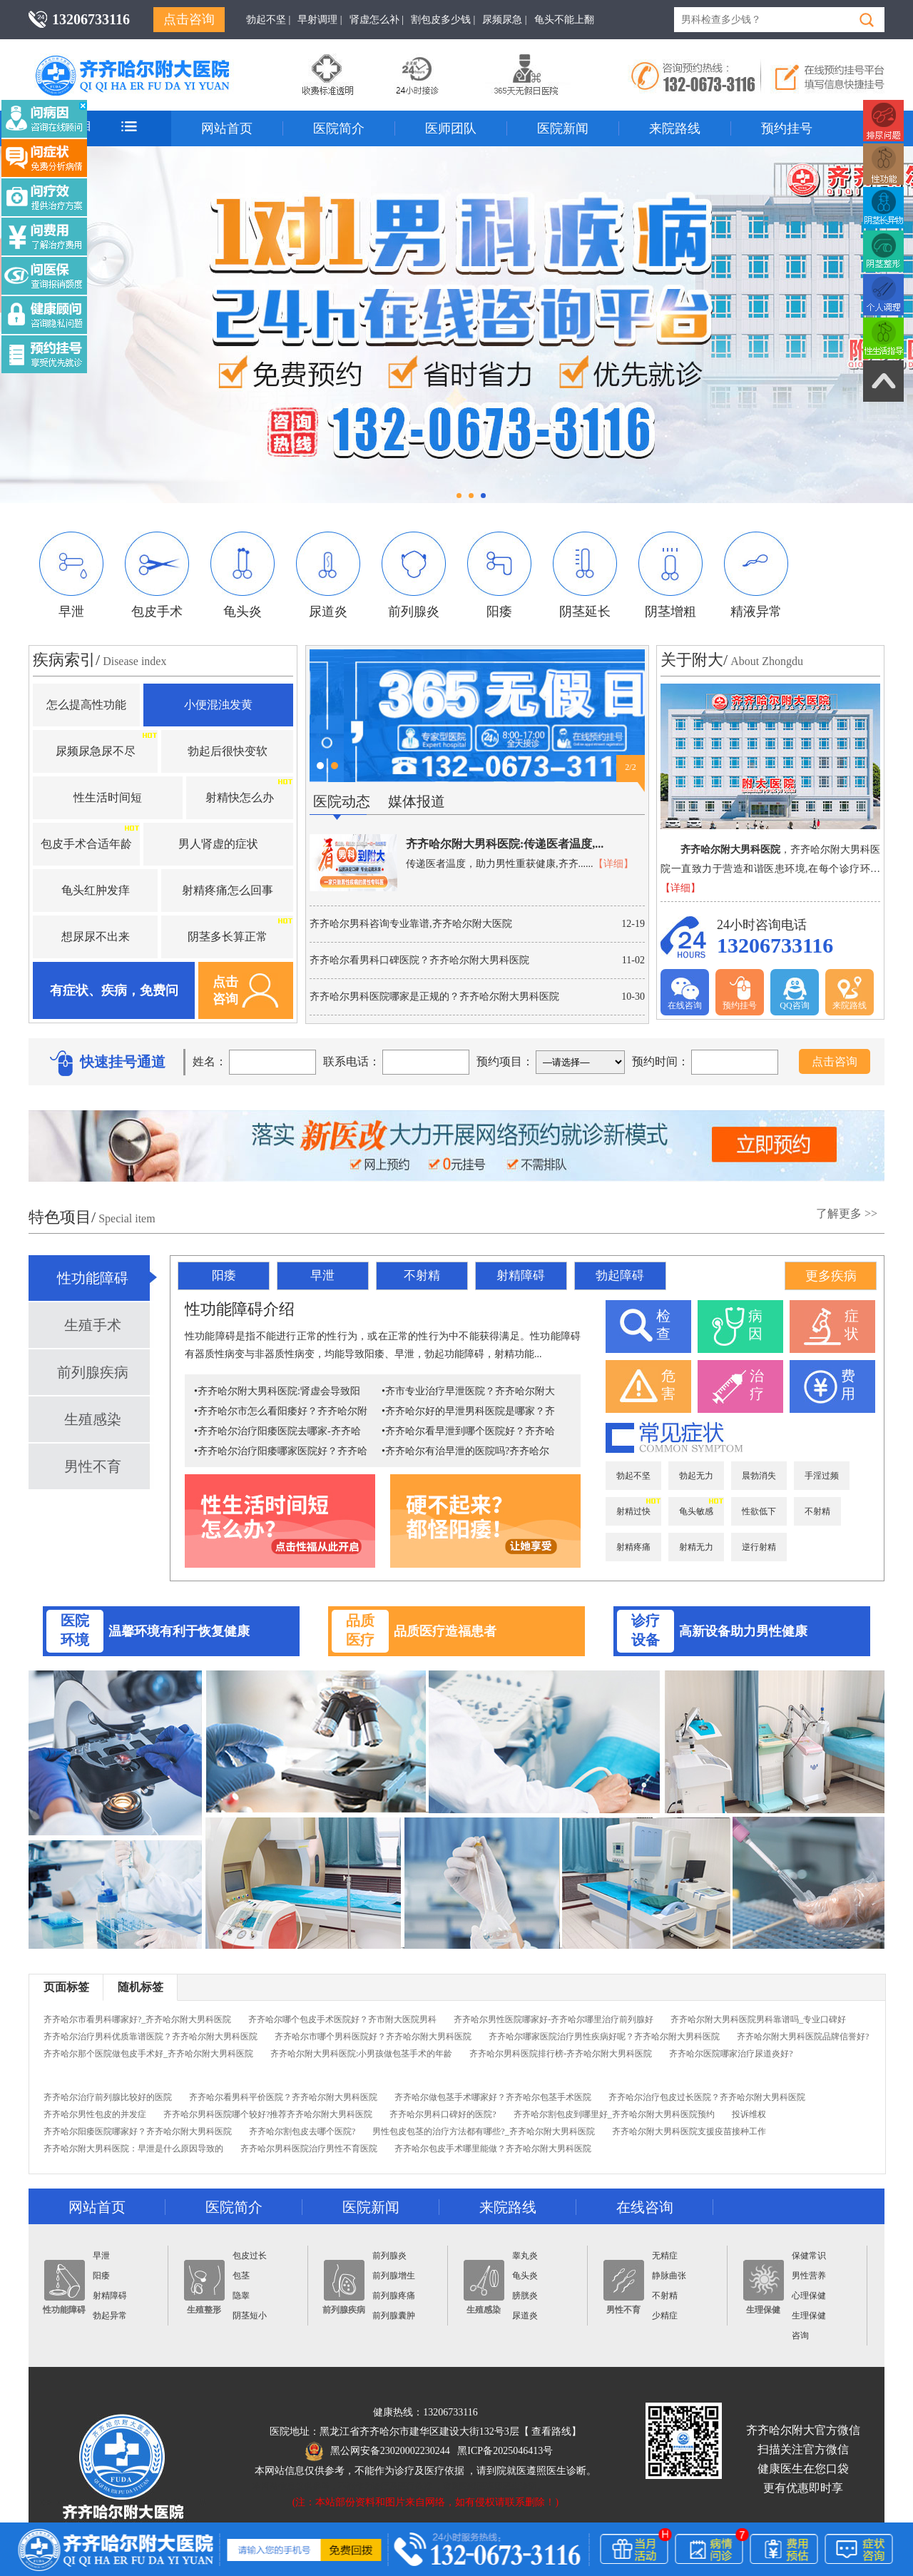 The width and height of the screenshot is (913, 2576). Describe the element at coordinates (422, 1275) in the screenshot. I see `不射精` at that location.